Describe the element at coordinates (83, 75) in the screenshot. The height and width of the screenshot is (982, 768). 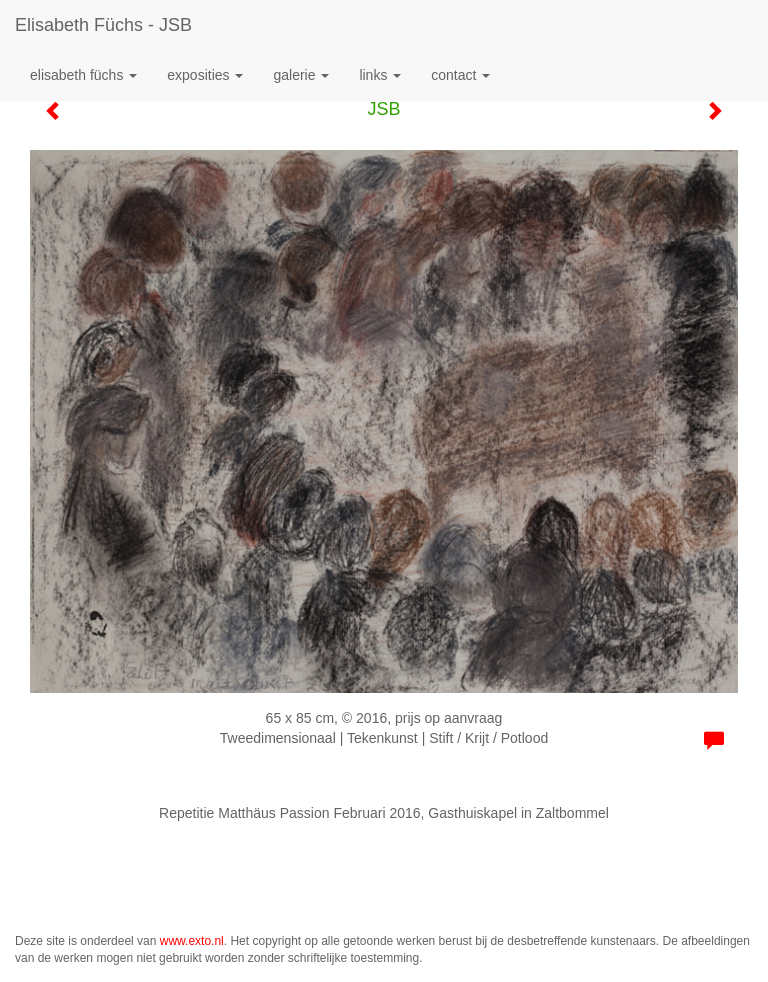
I see `Elisabeth Füchs [button]` at that location.